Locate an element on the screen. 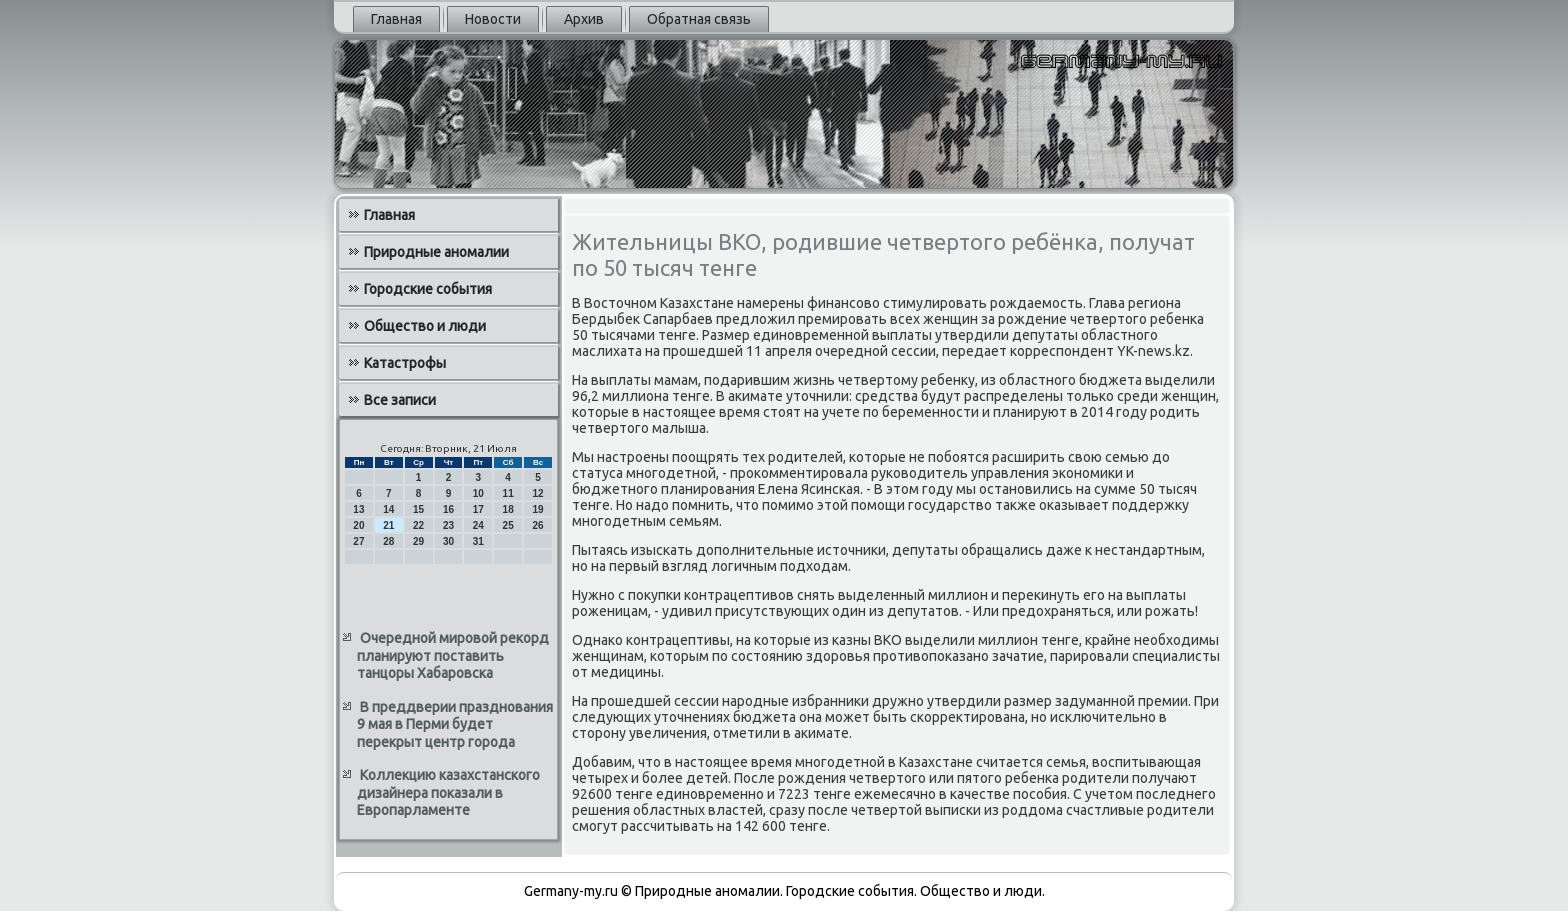 This screenshot has width=1568, height=911. Коллекцию казахстанского дизайнера показали в Европарламенте is located at coordinates (448, 792).